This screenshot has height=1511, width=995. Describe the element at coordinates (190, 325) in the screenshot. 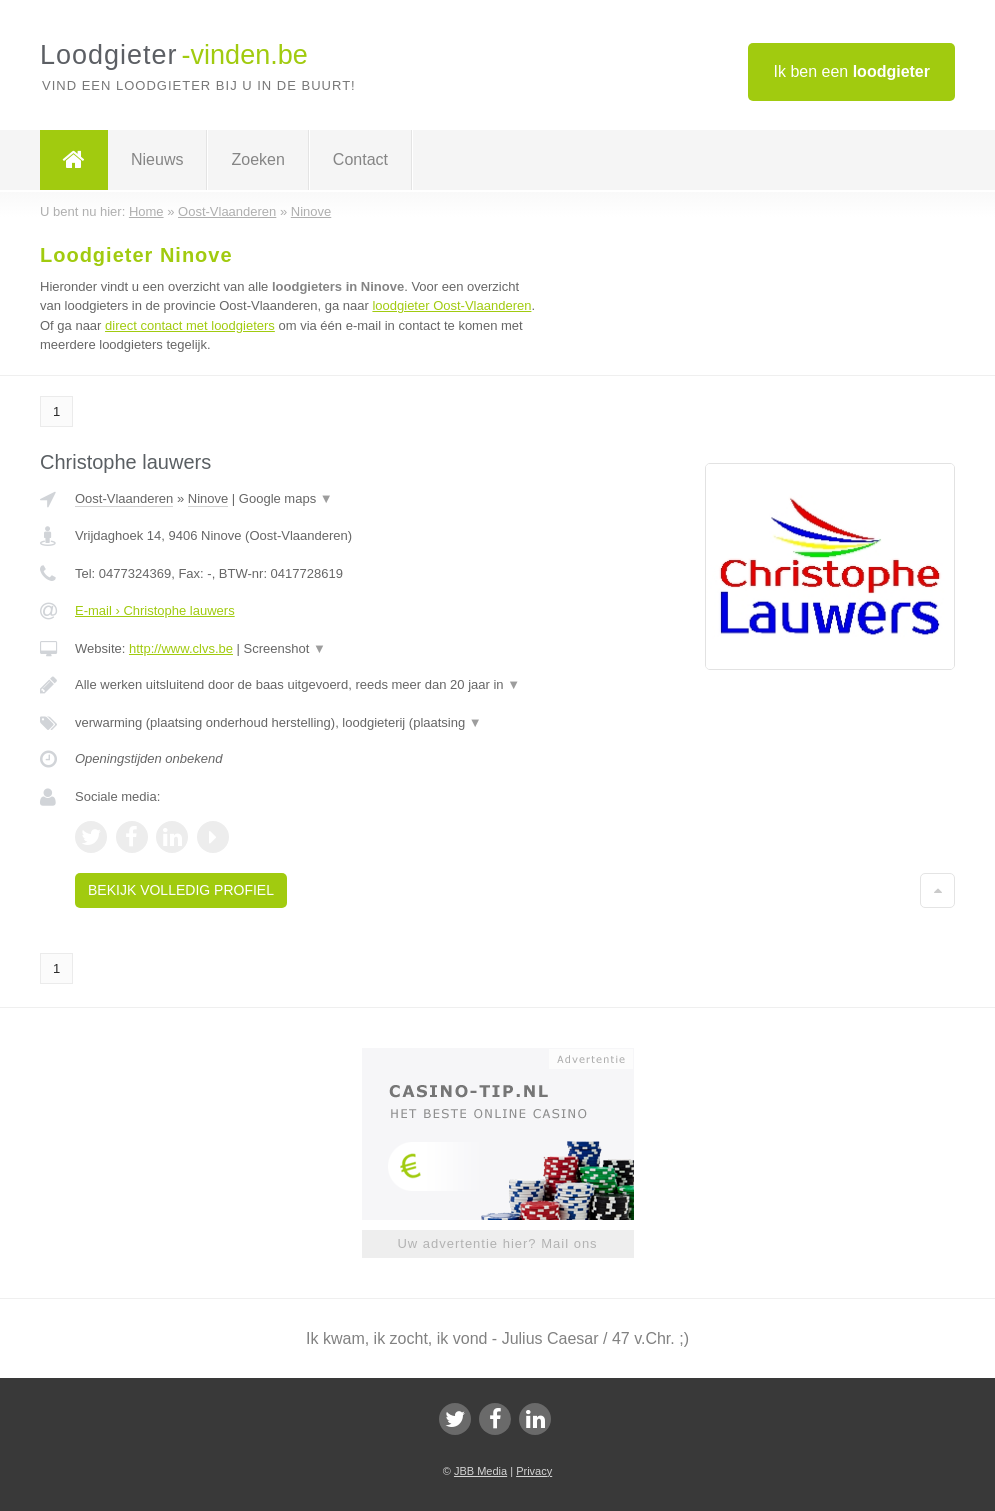

I see `direct contact met loodgieters` at that location.